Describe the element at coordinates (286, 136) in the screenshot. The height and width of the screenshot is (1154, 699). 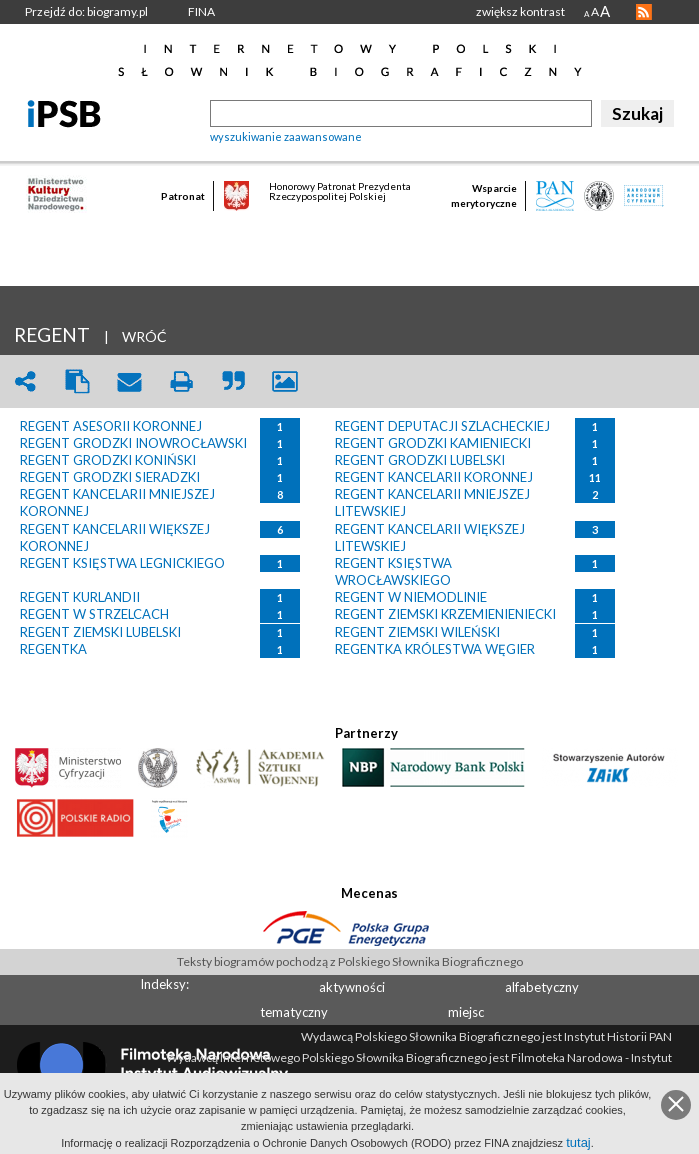
I see `wyszukiwanie zaawansowane` at that location.